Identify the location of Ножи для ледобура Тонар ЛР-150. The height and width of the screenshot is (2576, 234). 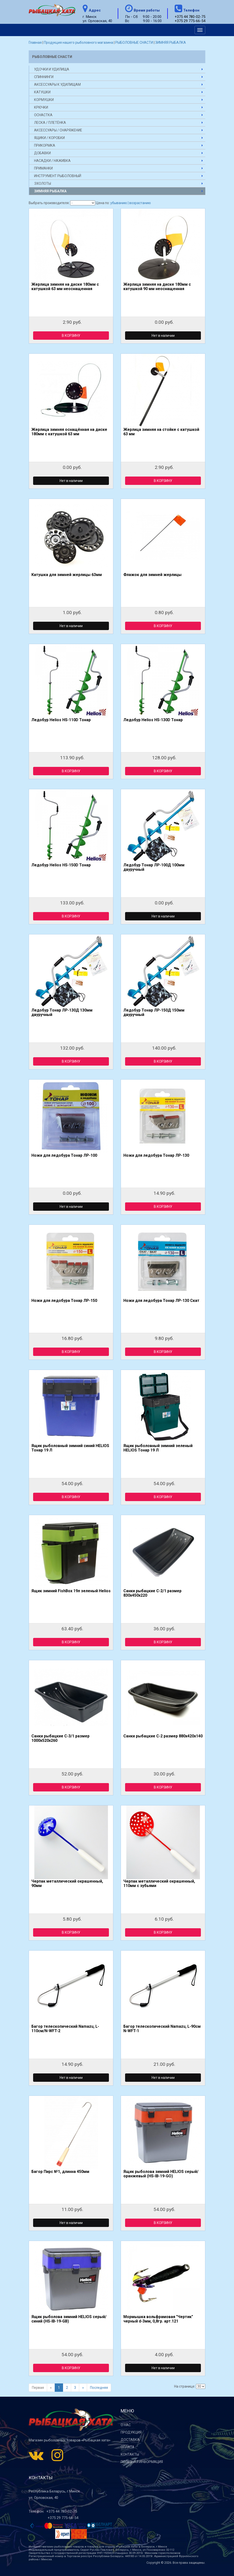
(64, 1300).